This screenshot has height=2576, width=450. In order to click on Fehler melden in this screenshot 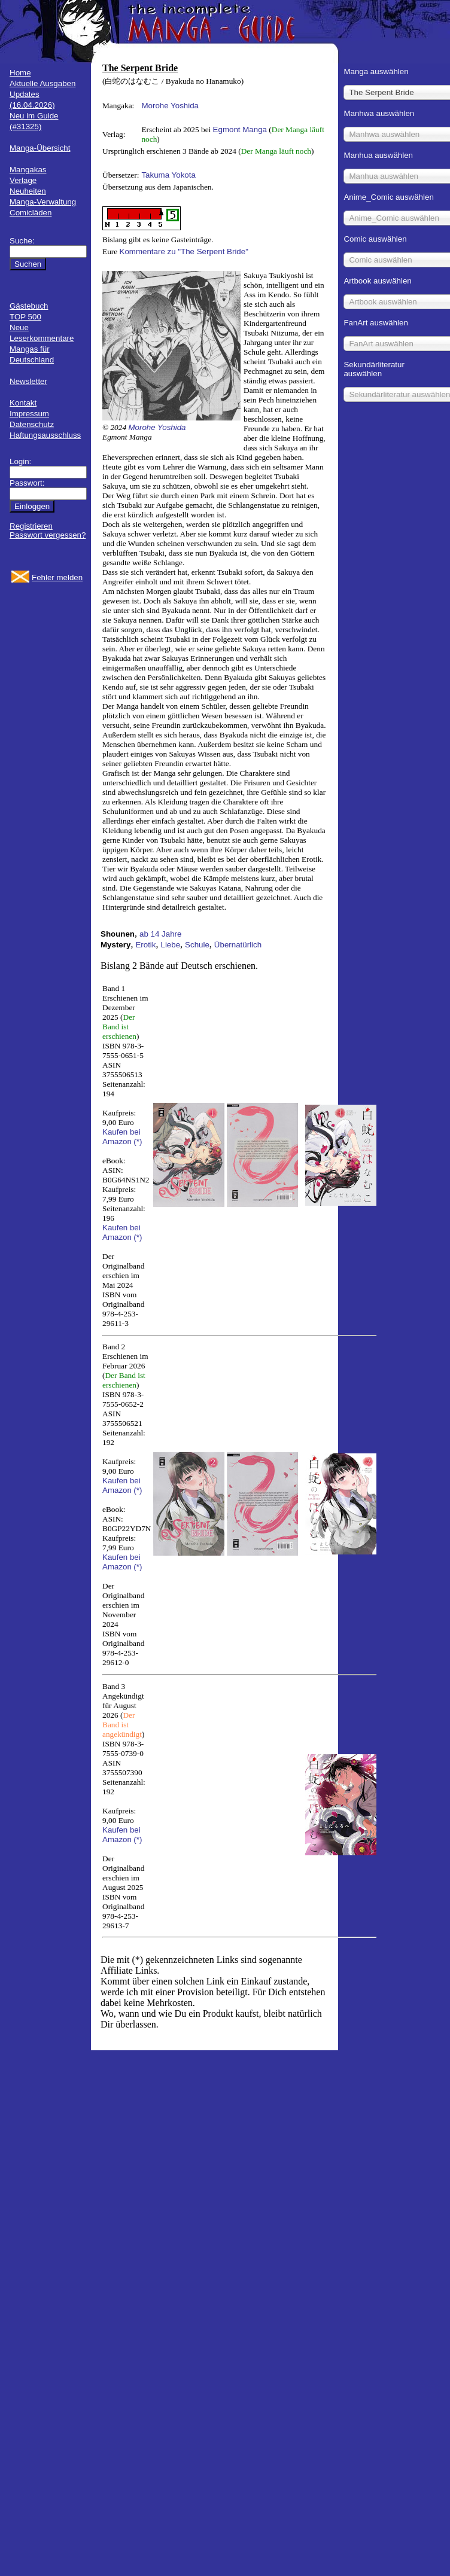, I will do `click(57, 577)`.